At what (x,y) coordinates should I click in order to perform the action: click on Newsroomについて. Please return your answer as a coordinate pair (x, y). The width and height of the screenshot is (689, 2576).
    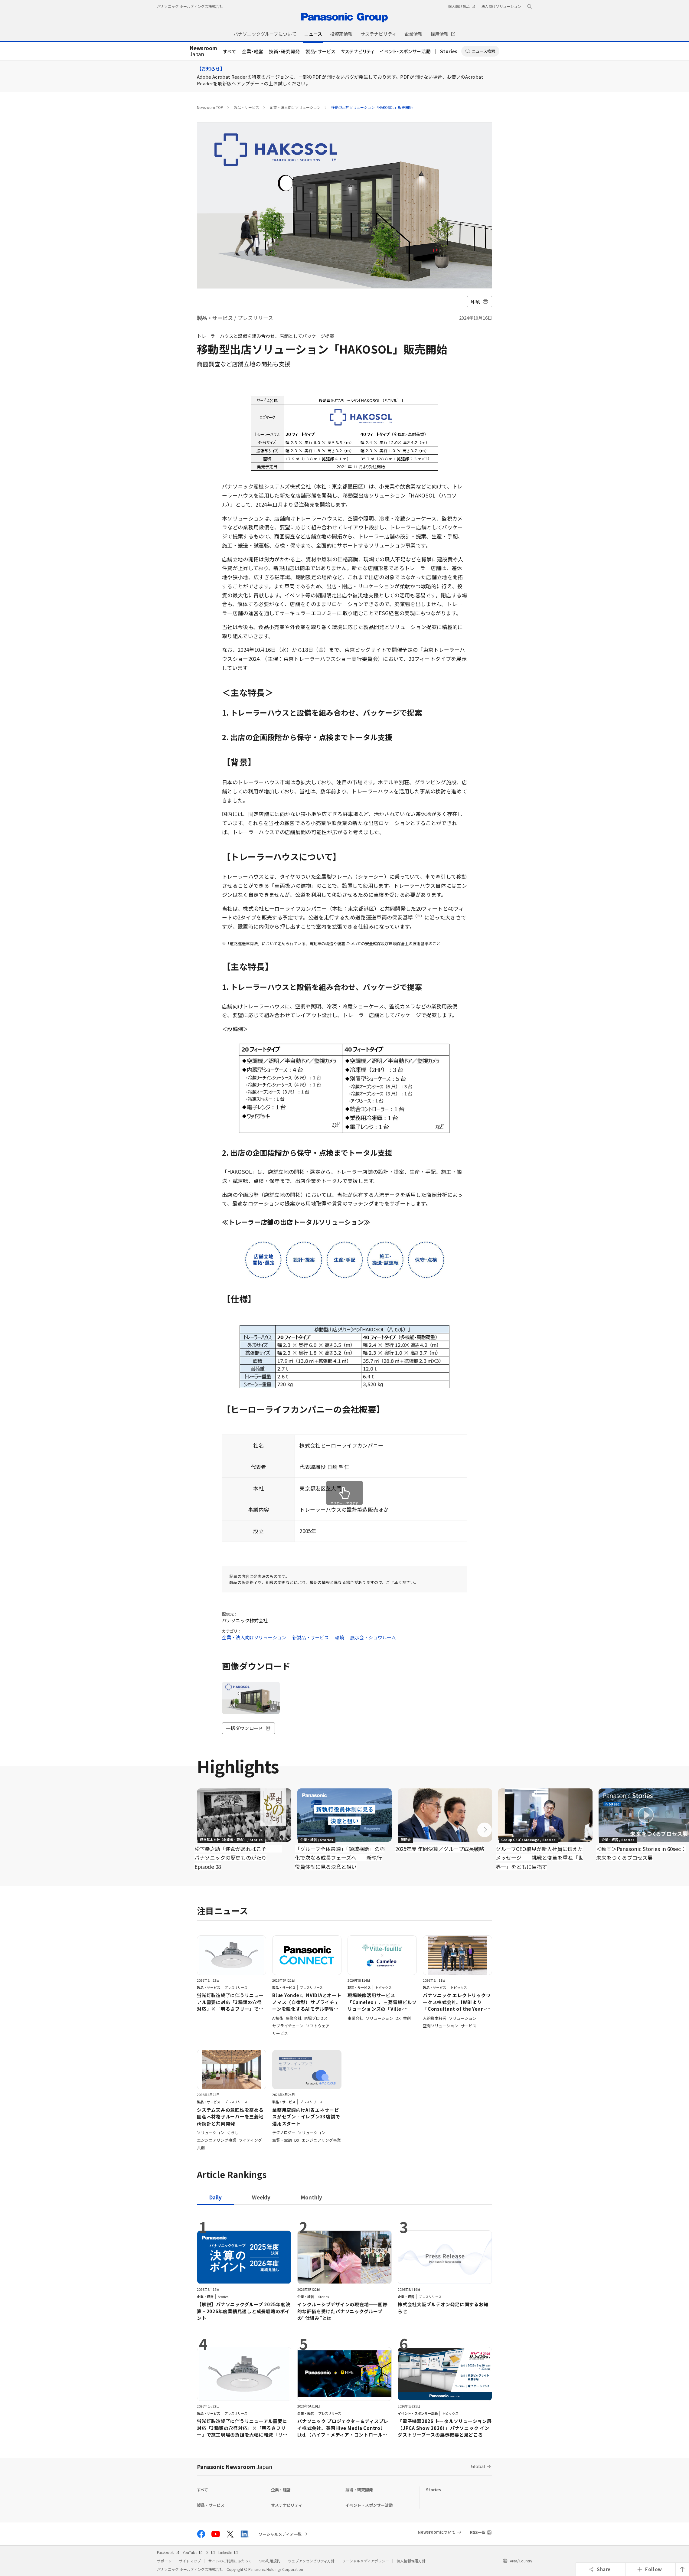
    Looking at the image, I should click on (437, 2532).